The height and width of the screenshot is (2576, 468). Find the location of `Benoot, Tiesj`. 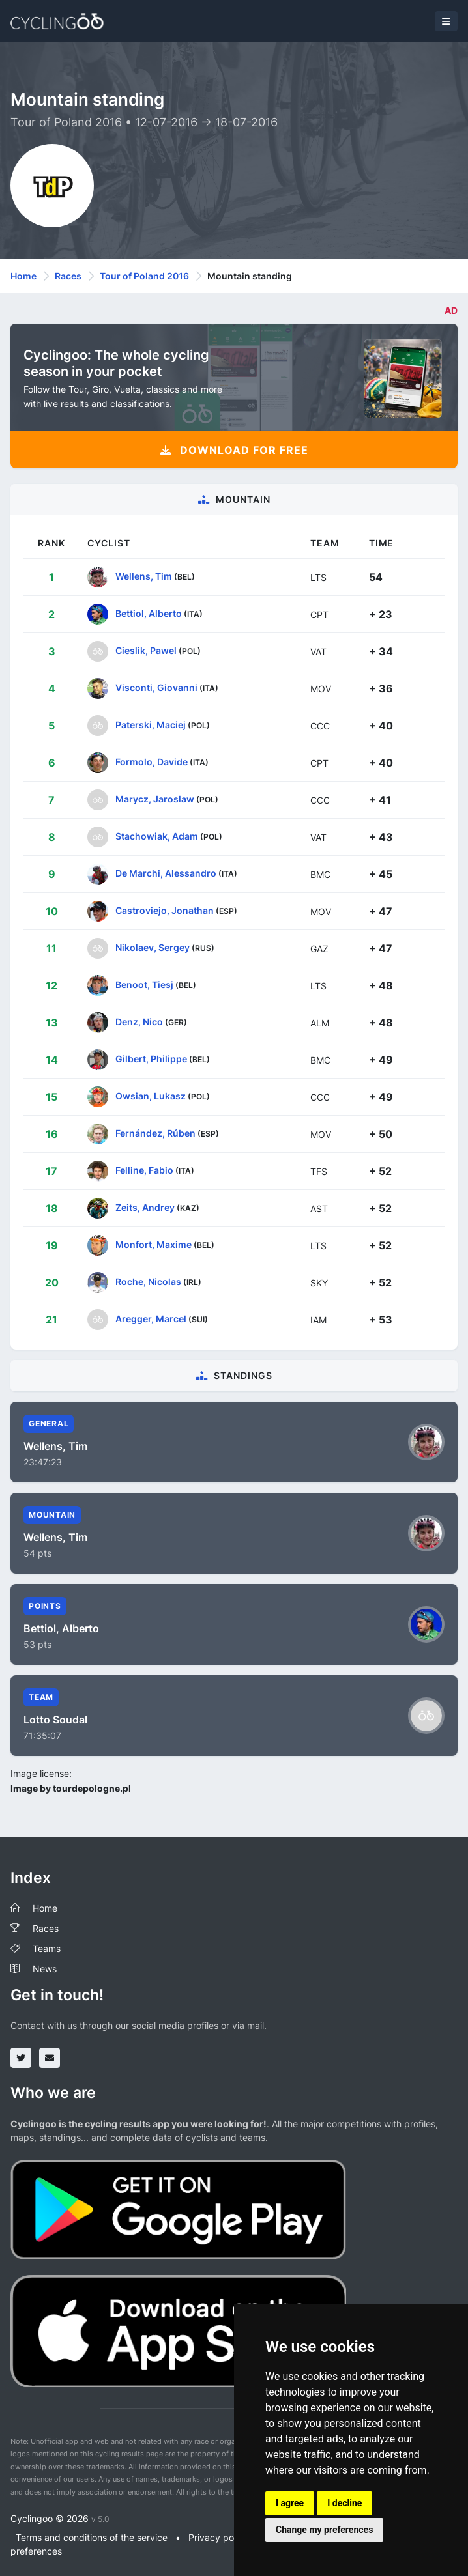

Benoot, Tiesj is located at coordinates (144, 984).